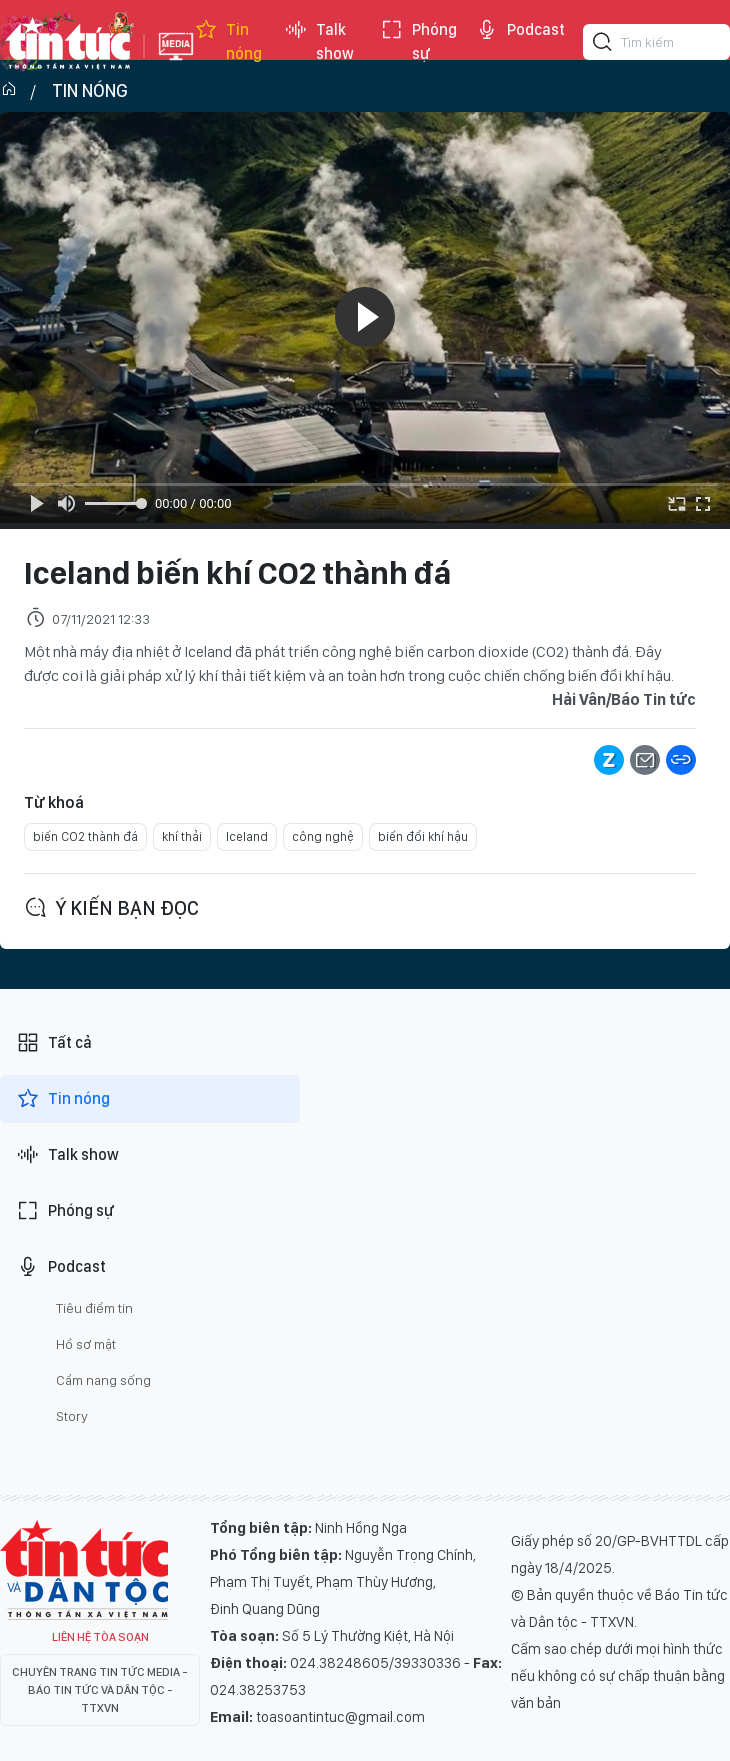 Image resolution: width=730 pixels, height=1761 pixels. Describe the element at coordinates (72, 1416) in the screenshot. I see `Story` at that location.